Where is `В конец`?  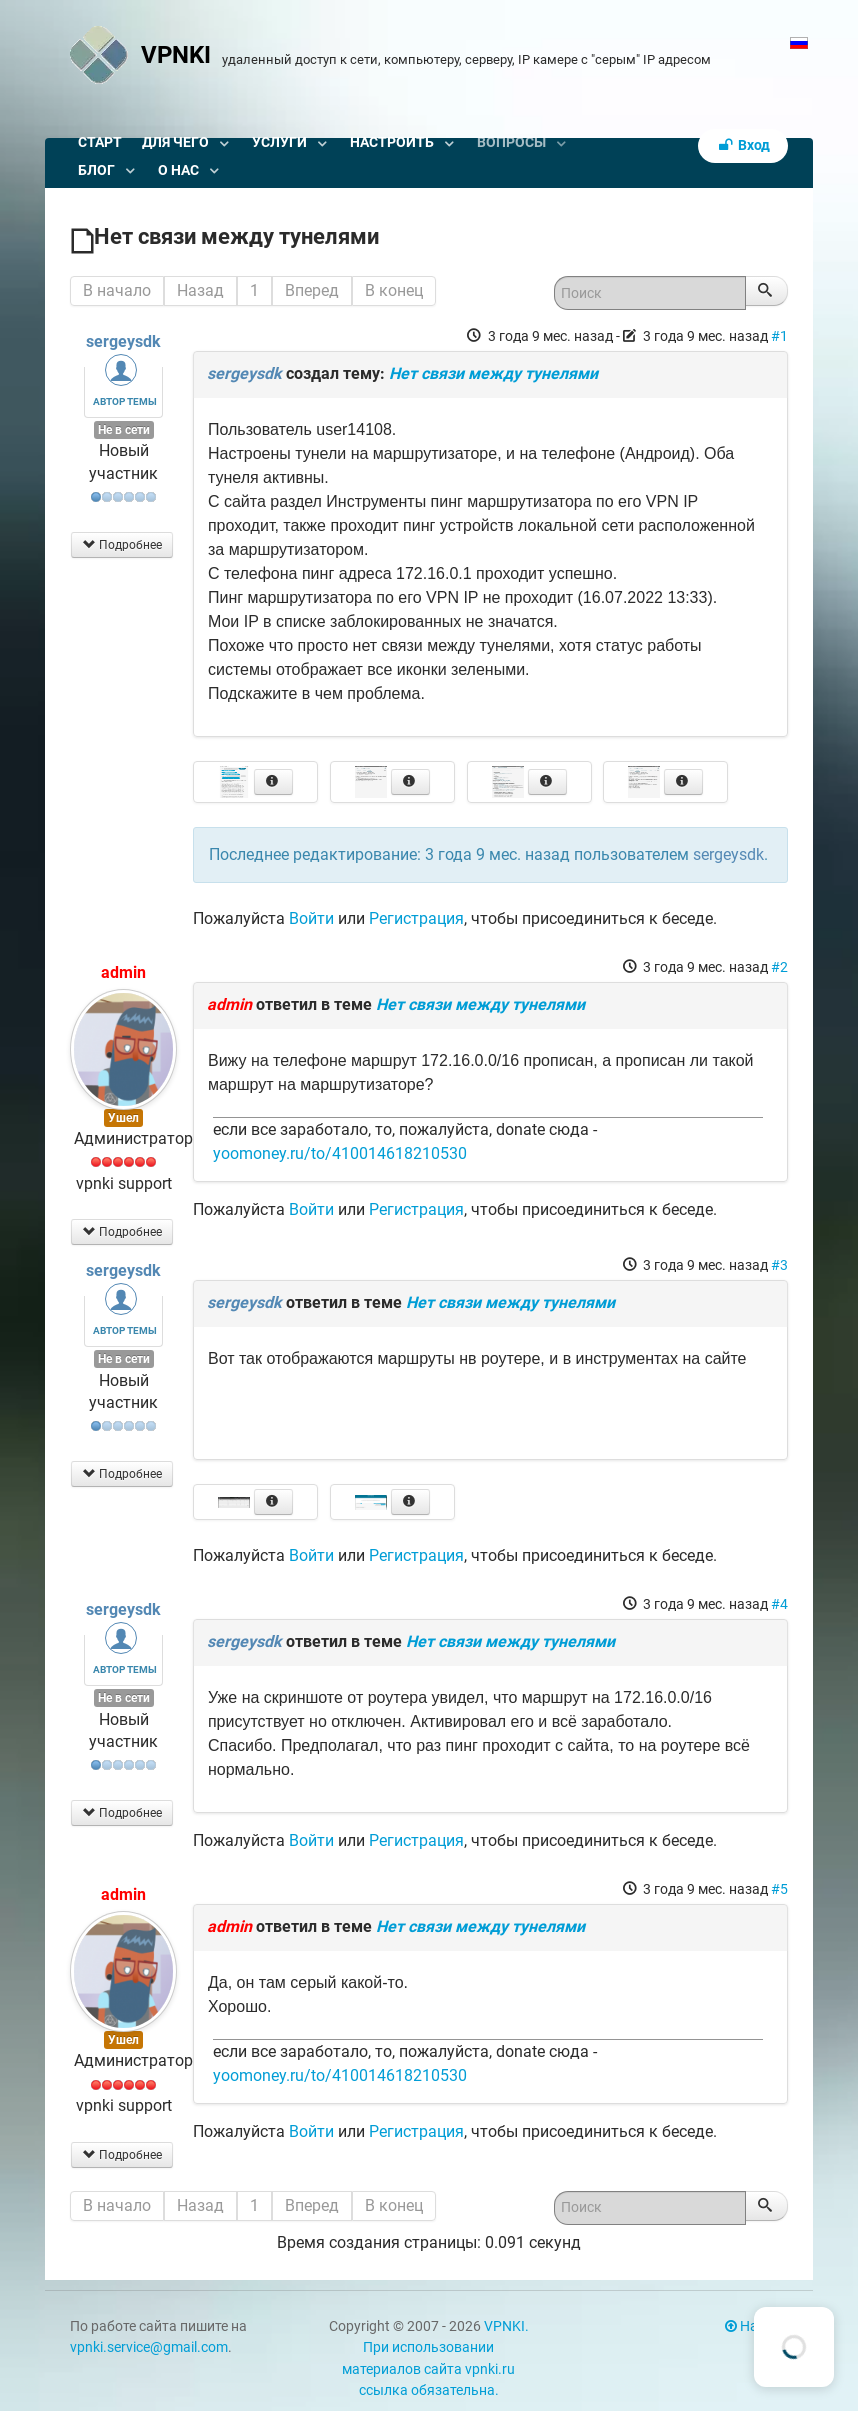 В конец is located at coordinates (394, 290).